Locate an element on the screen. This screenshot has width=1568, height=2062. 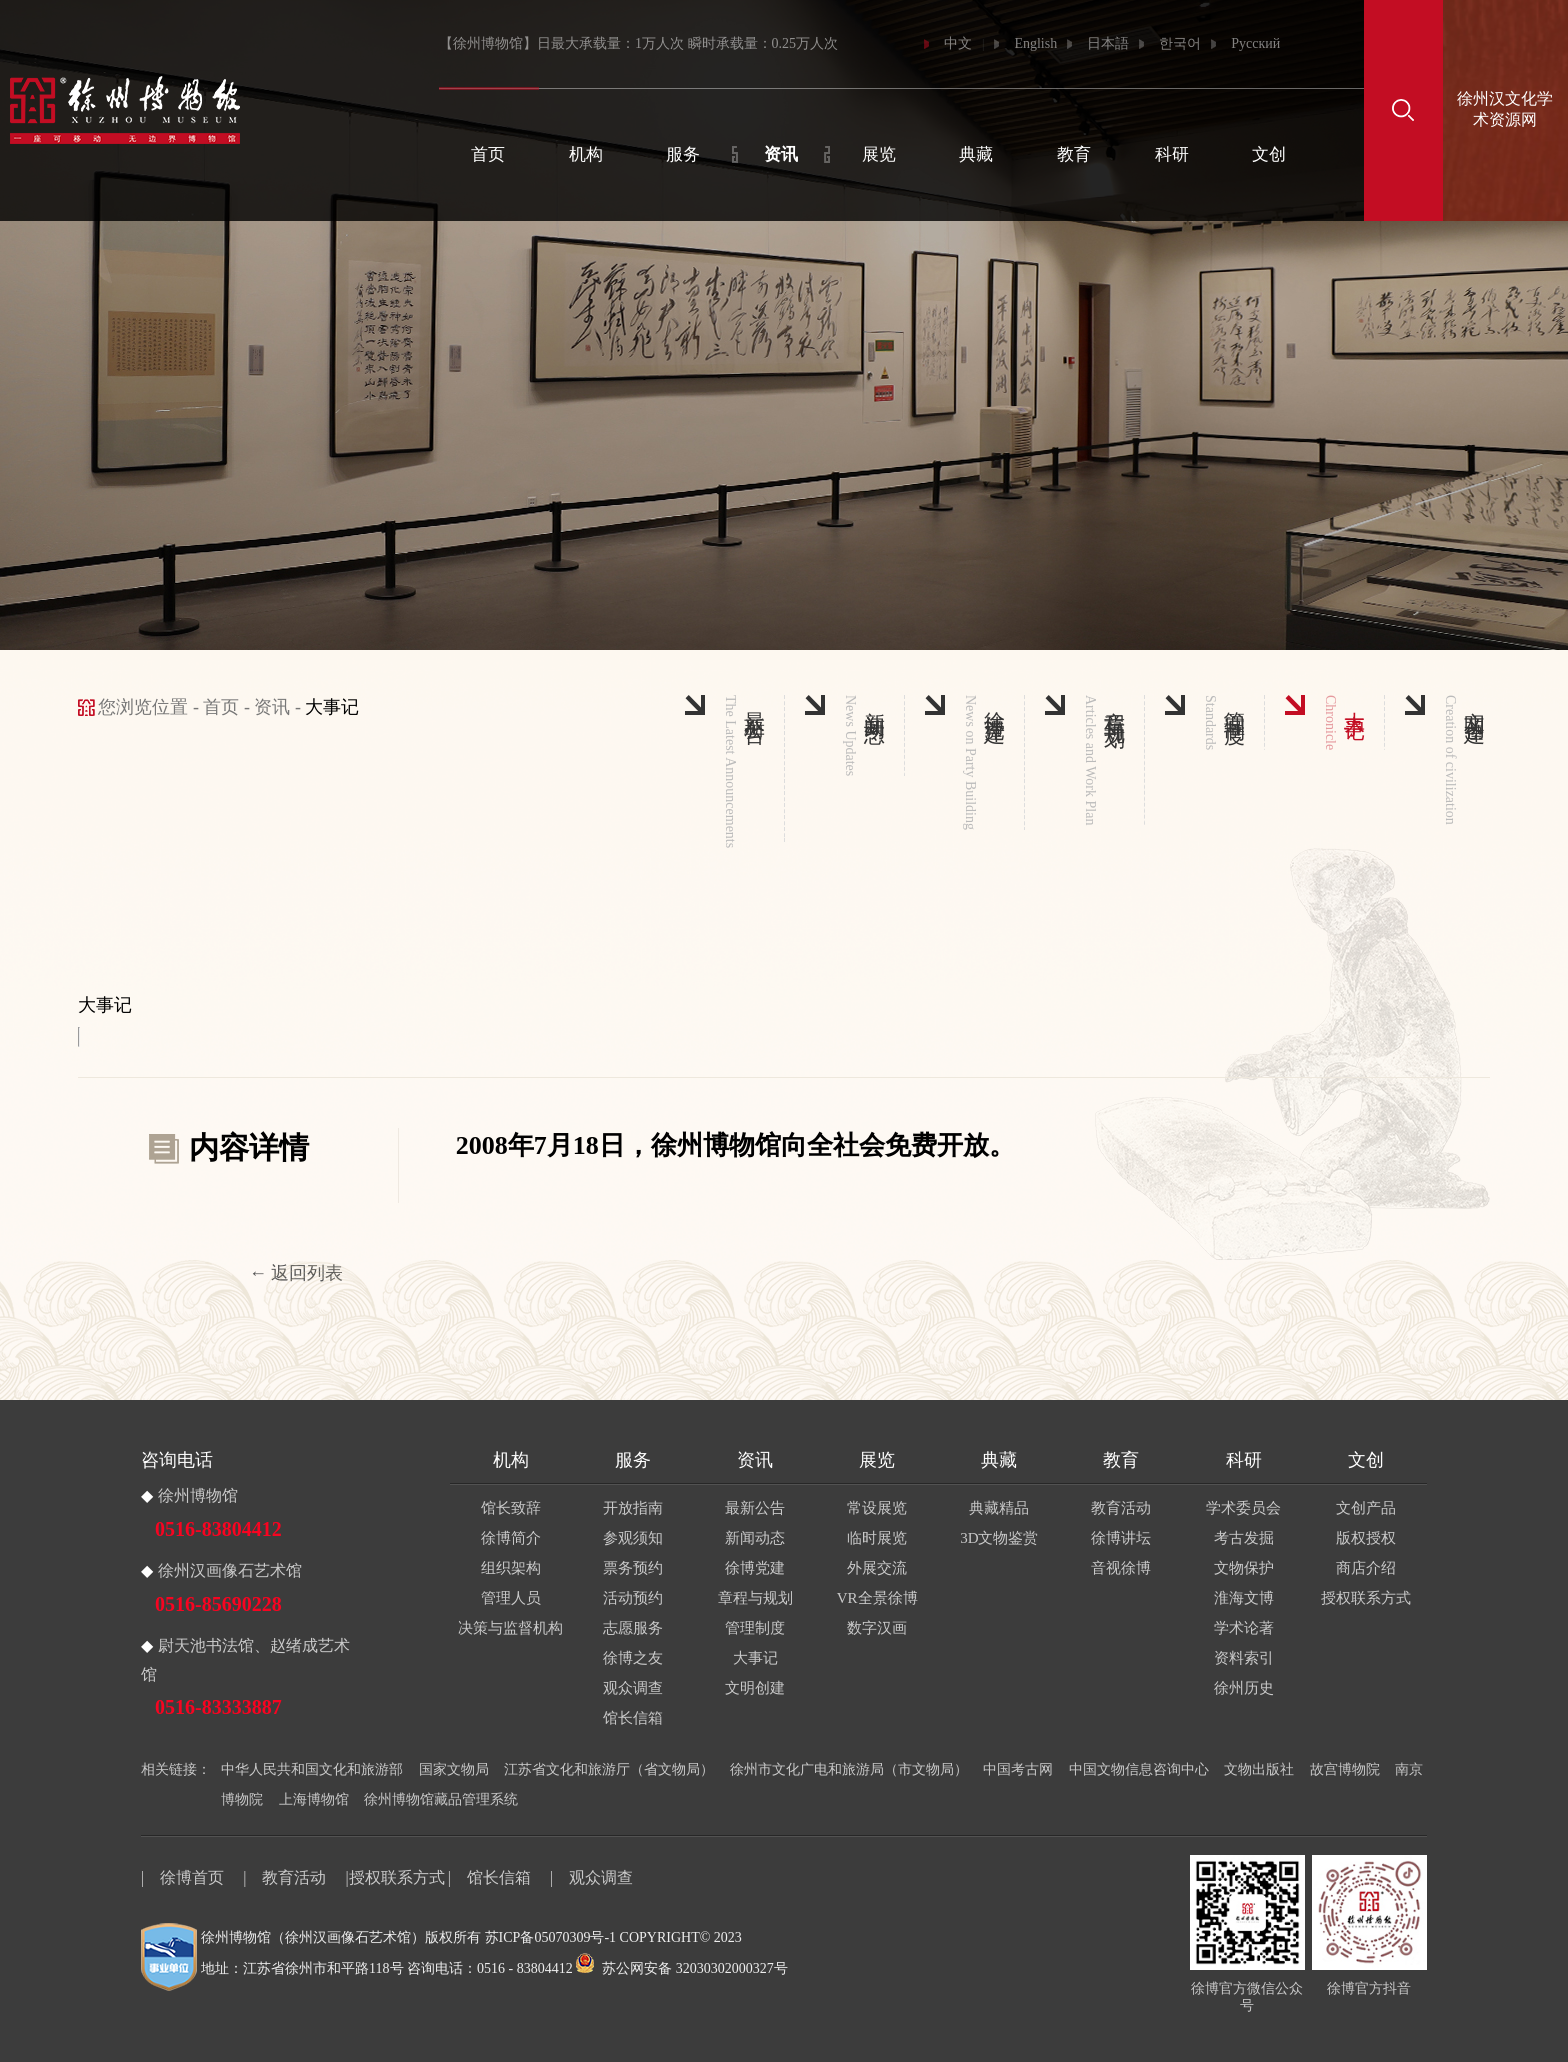
票务预约 is located at coordinates (633, 1568).